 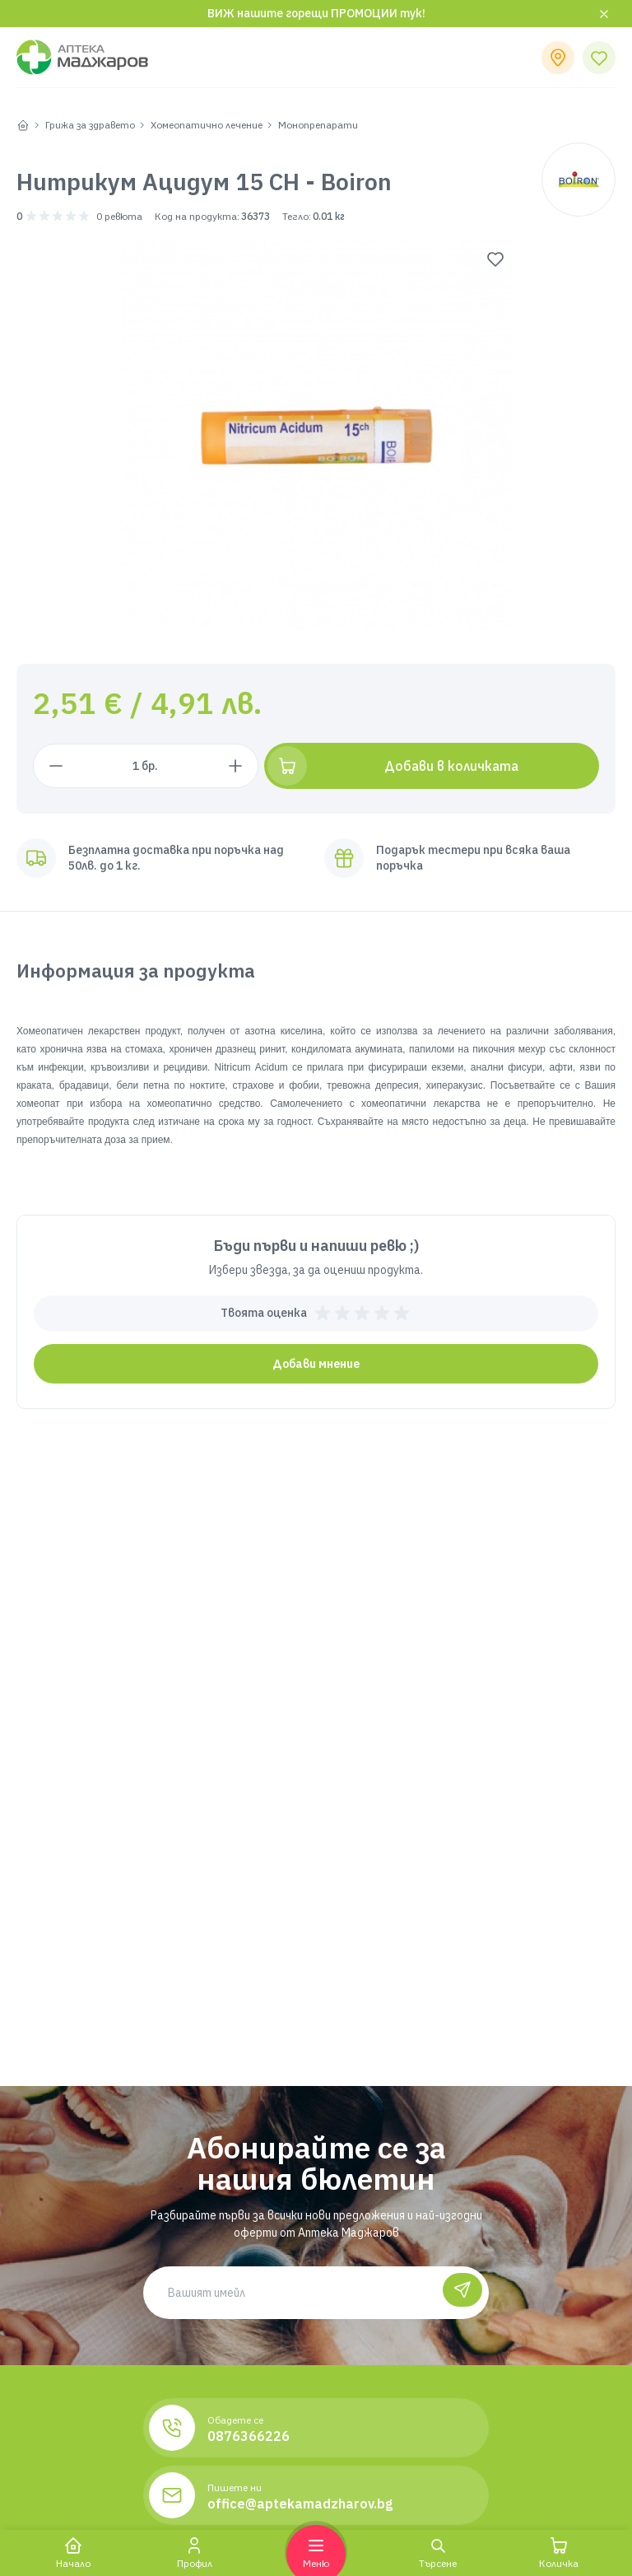 I want to click on [Добави в количката], so click(x=459, y=766).